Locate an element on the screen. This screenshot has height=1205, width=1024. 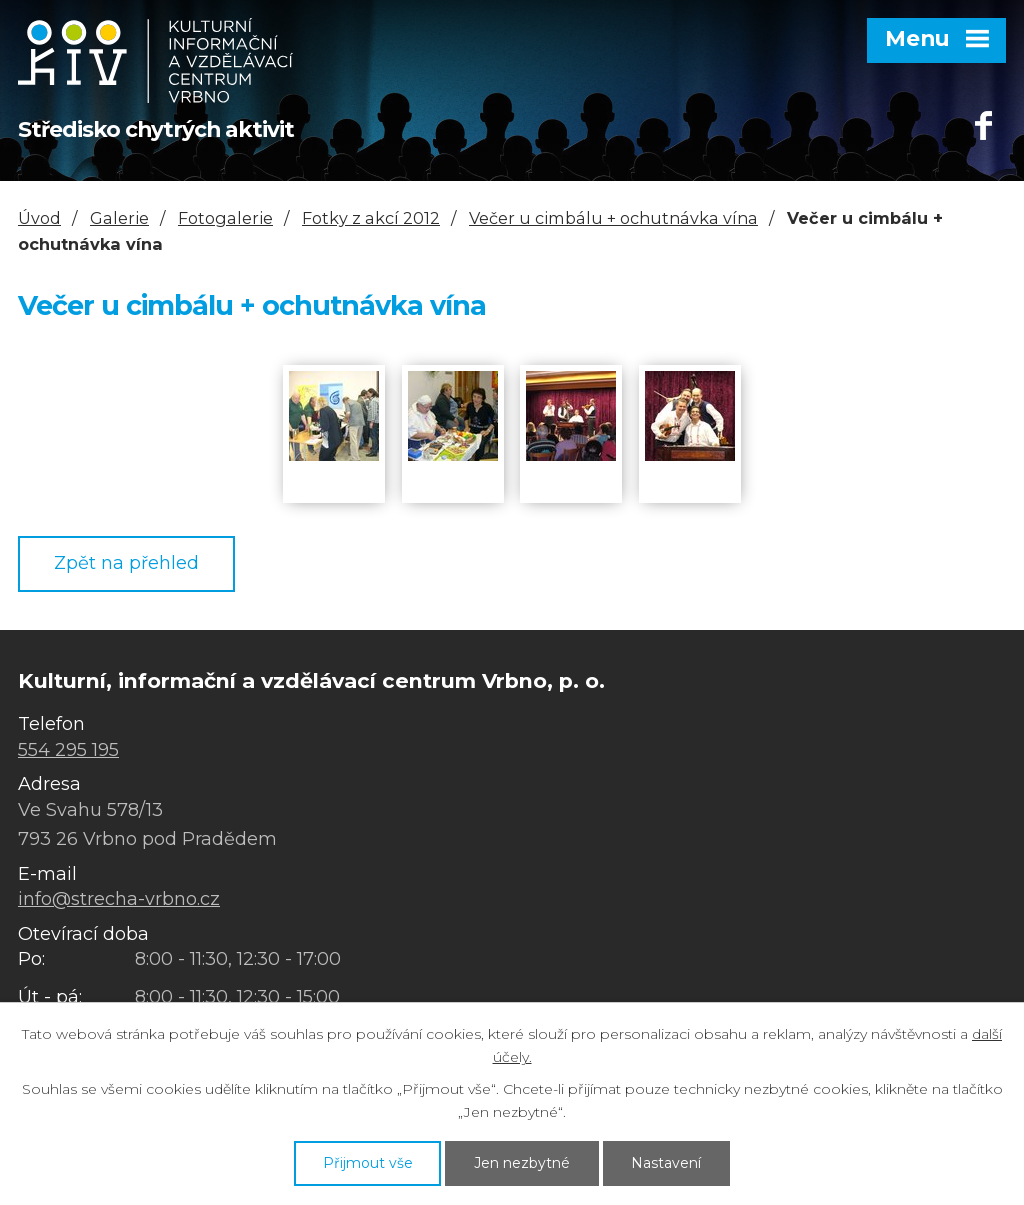
Galerie is located at coordinates (119, 218).